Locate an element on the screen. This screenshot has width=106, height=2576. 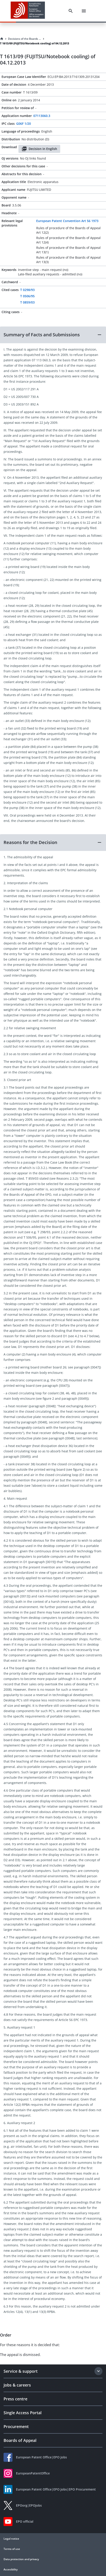
[Menu] is located at coordinates (83, 11).